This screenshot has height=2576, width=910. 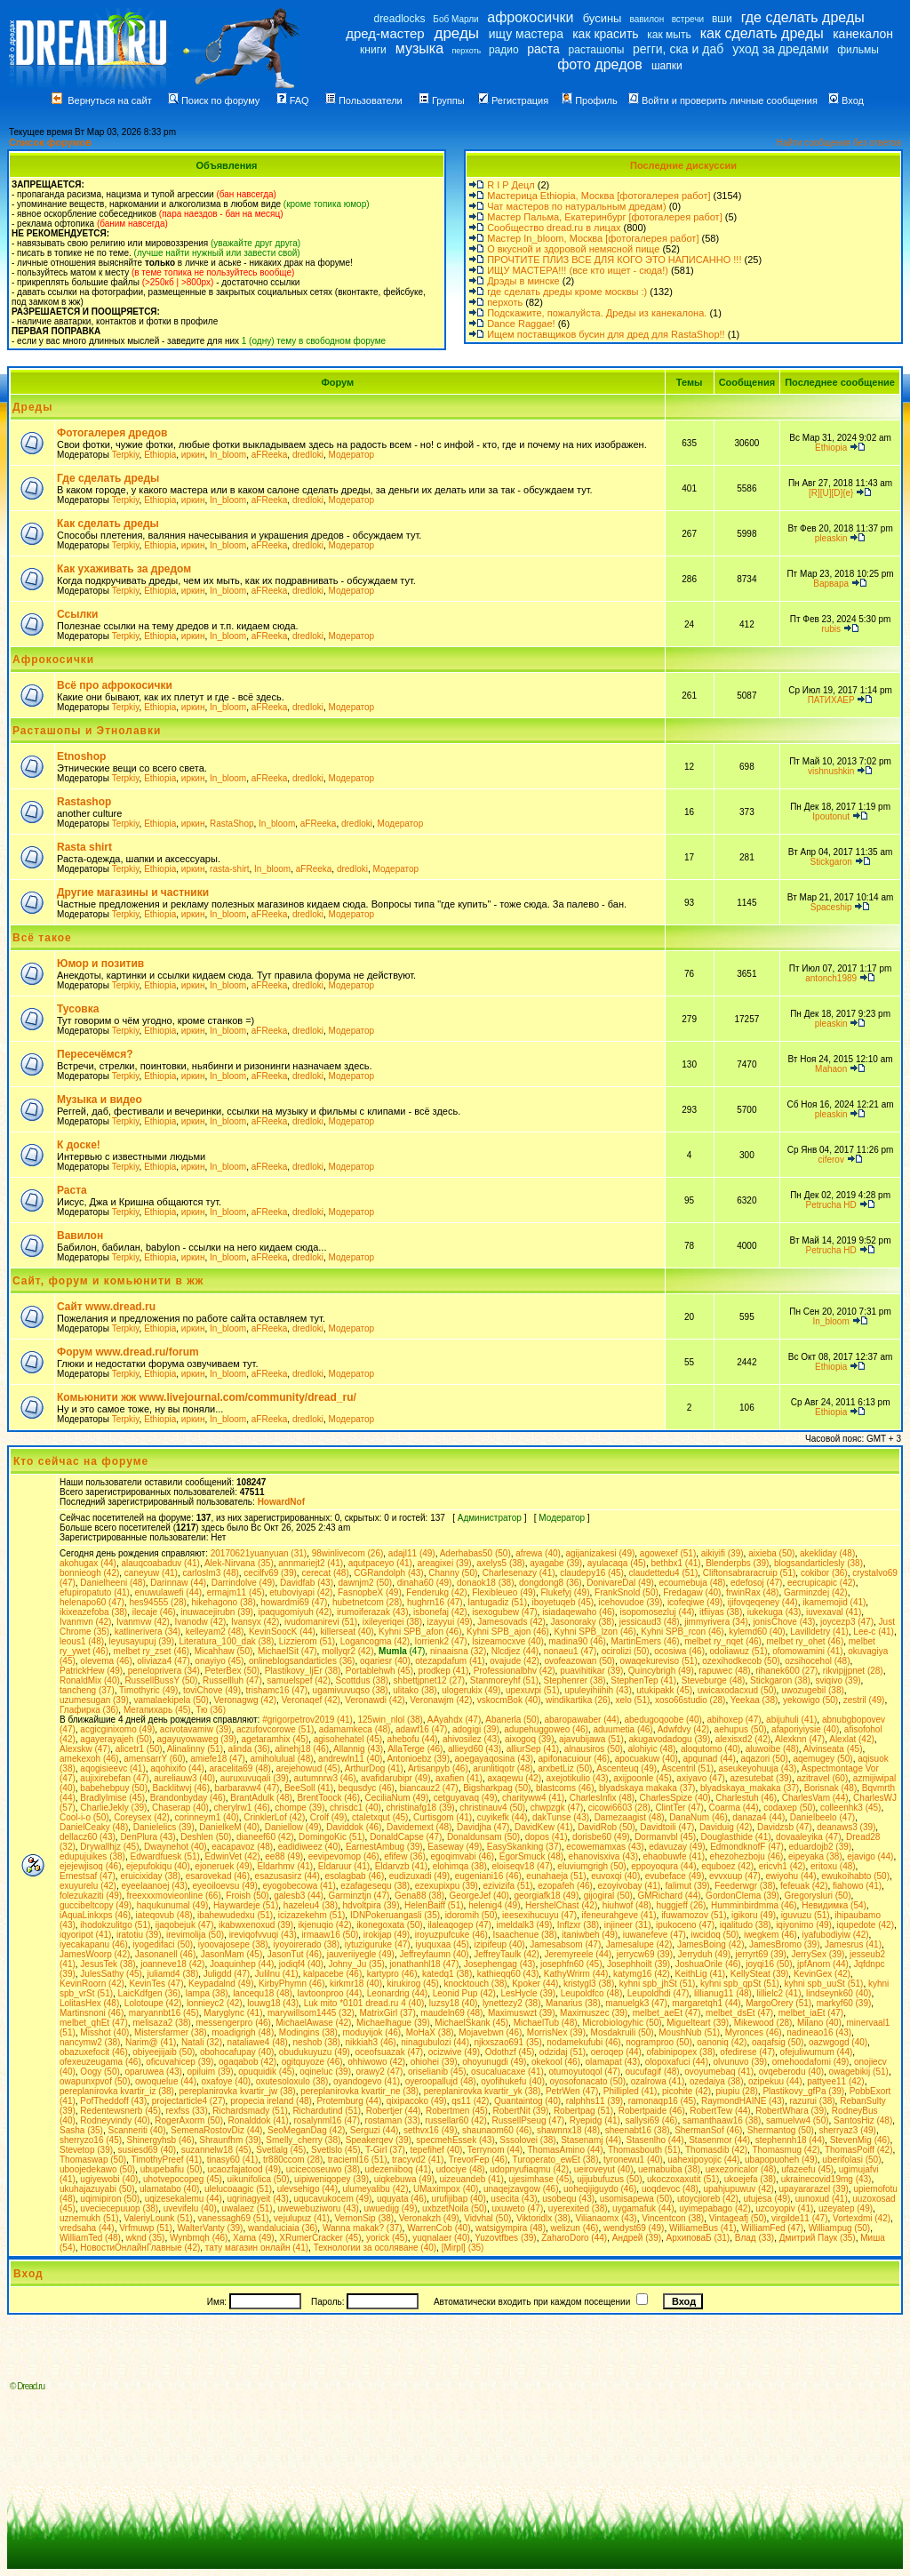 What do you see at coordinates (838, 2042) in the screenshot?
I see `oazwgogd (40)` at bounding box center [838, 2042].